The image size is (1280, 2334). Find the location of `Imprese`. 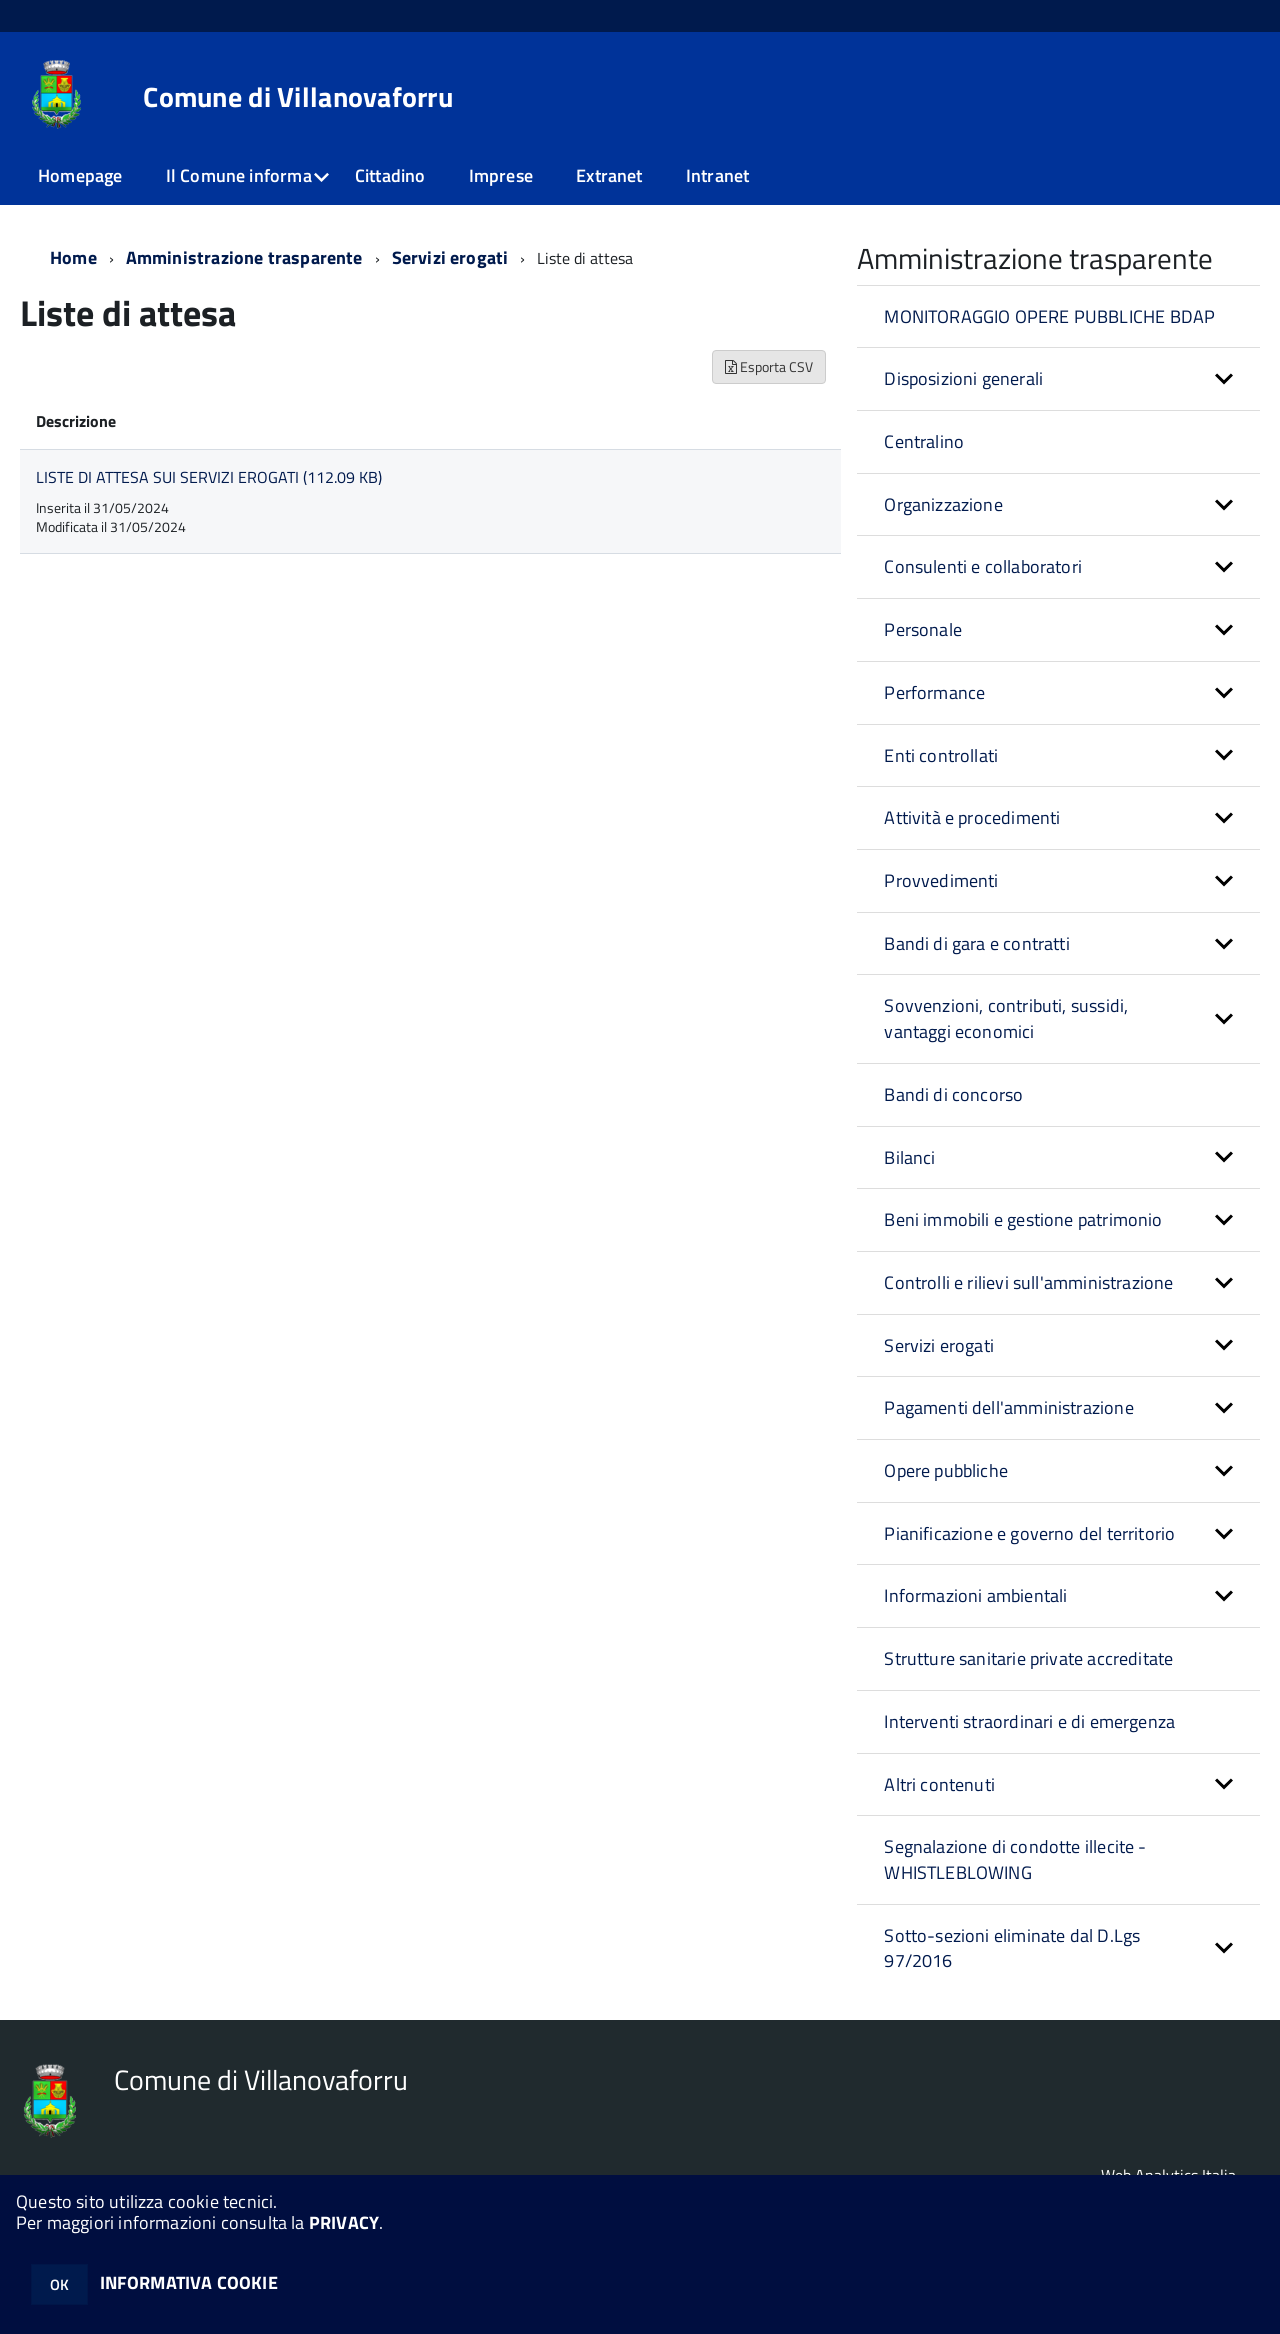

Imprese is located at coordinates (501, 175).